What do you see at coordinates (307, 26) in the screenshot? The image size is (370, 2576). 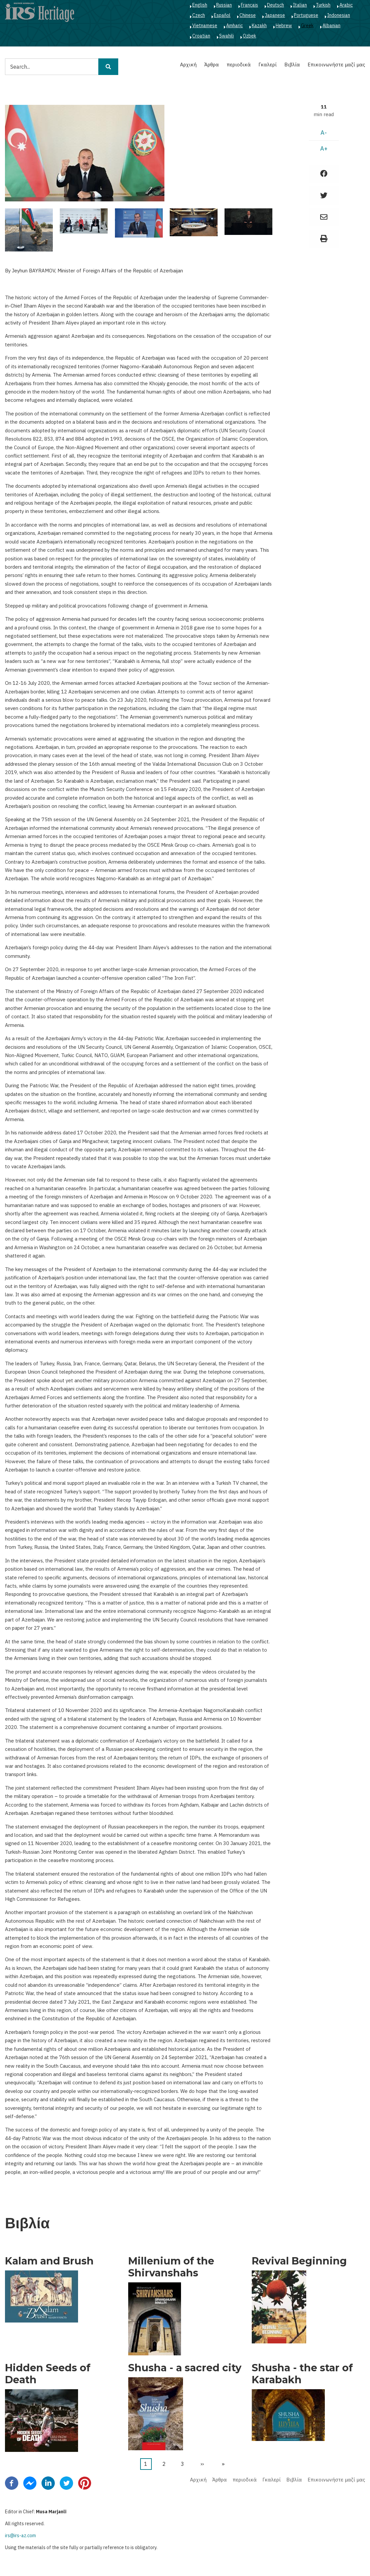 I see `Greek` at bounding box center [307, 26].